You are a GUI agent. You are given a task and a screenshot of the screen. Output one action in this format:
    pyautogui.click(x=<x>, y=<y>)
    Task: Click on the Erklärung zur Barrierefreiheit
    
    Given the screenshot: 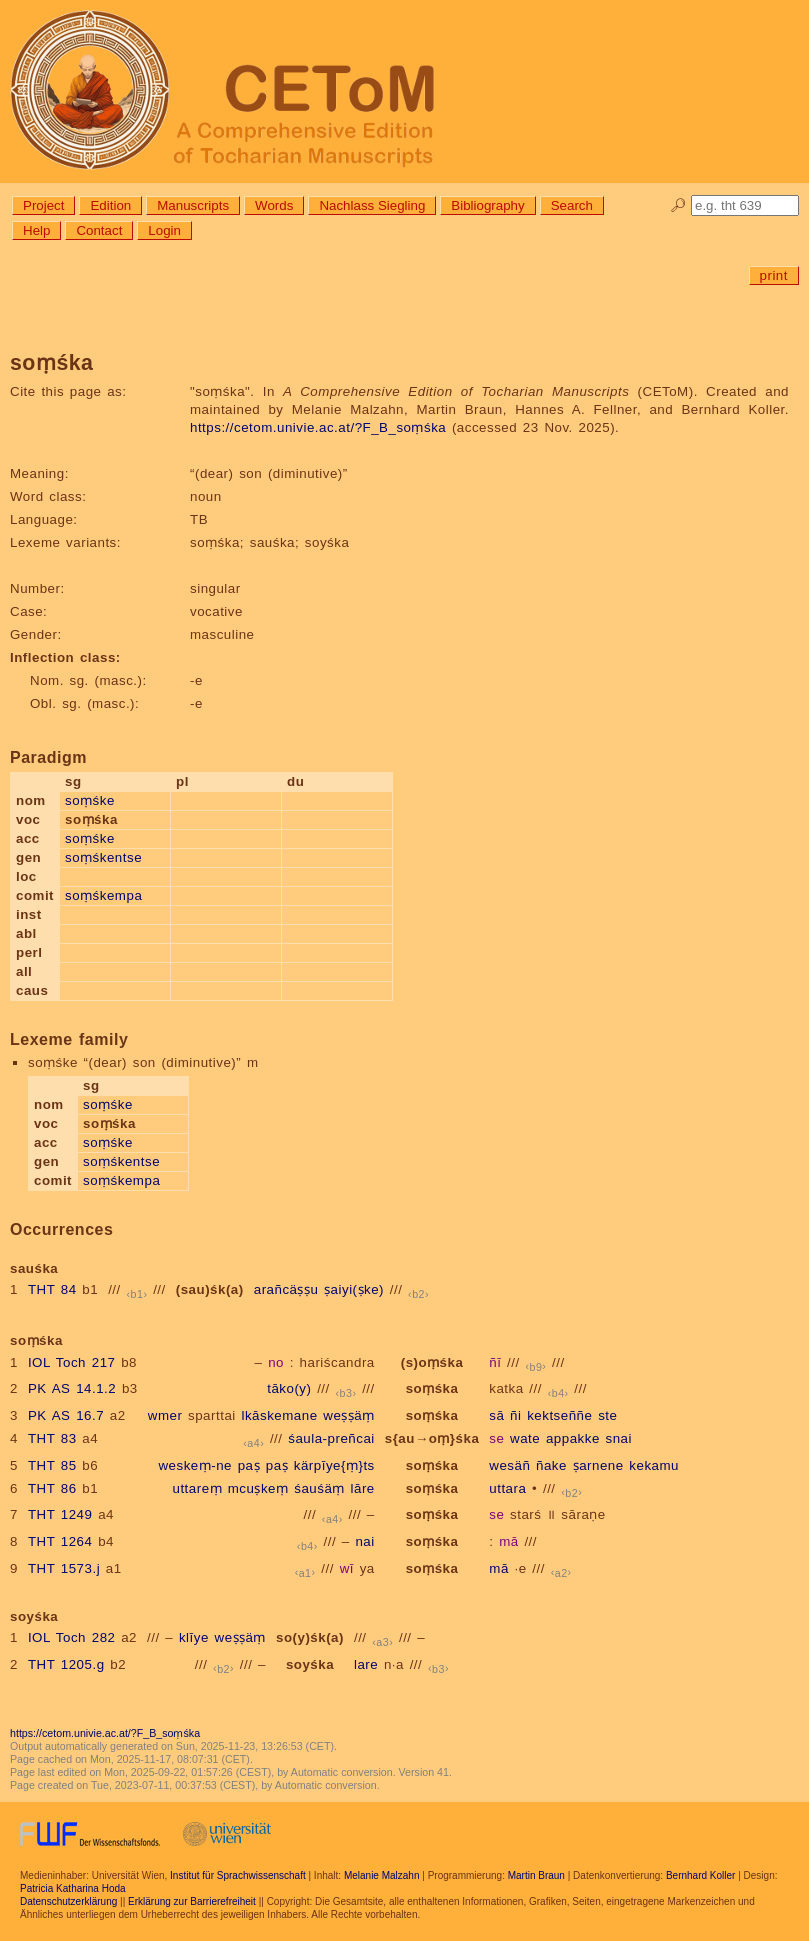 What is the action you would take?
    pyautogui.click(x=192, y=1901)
    